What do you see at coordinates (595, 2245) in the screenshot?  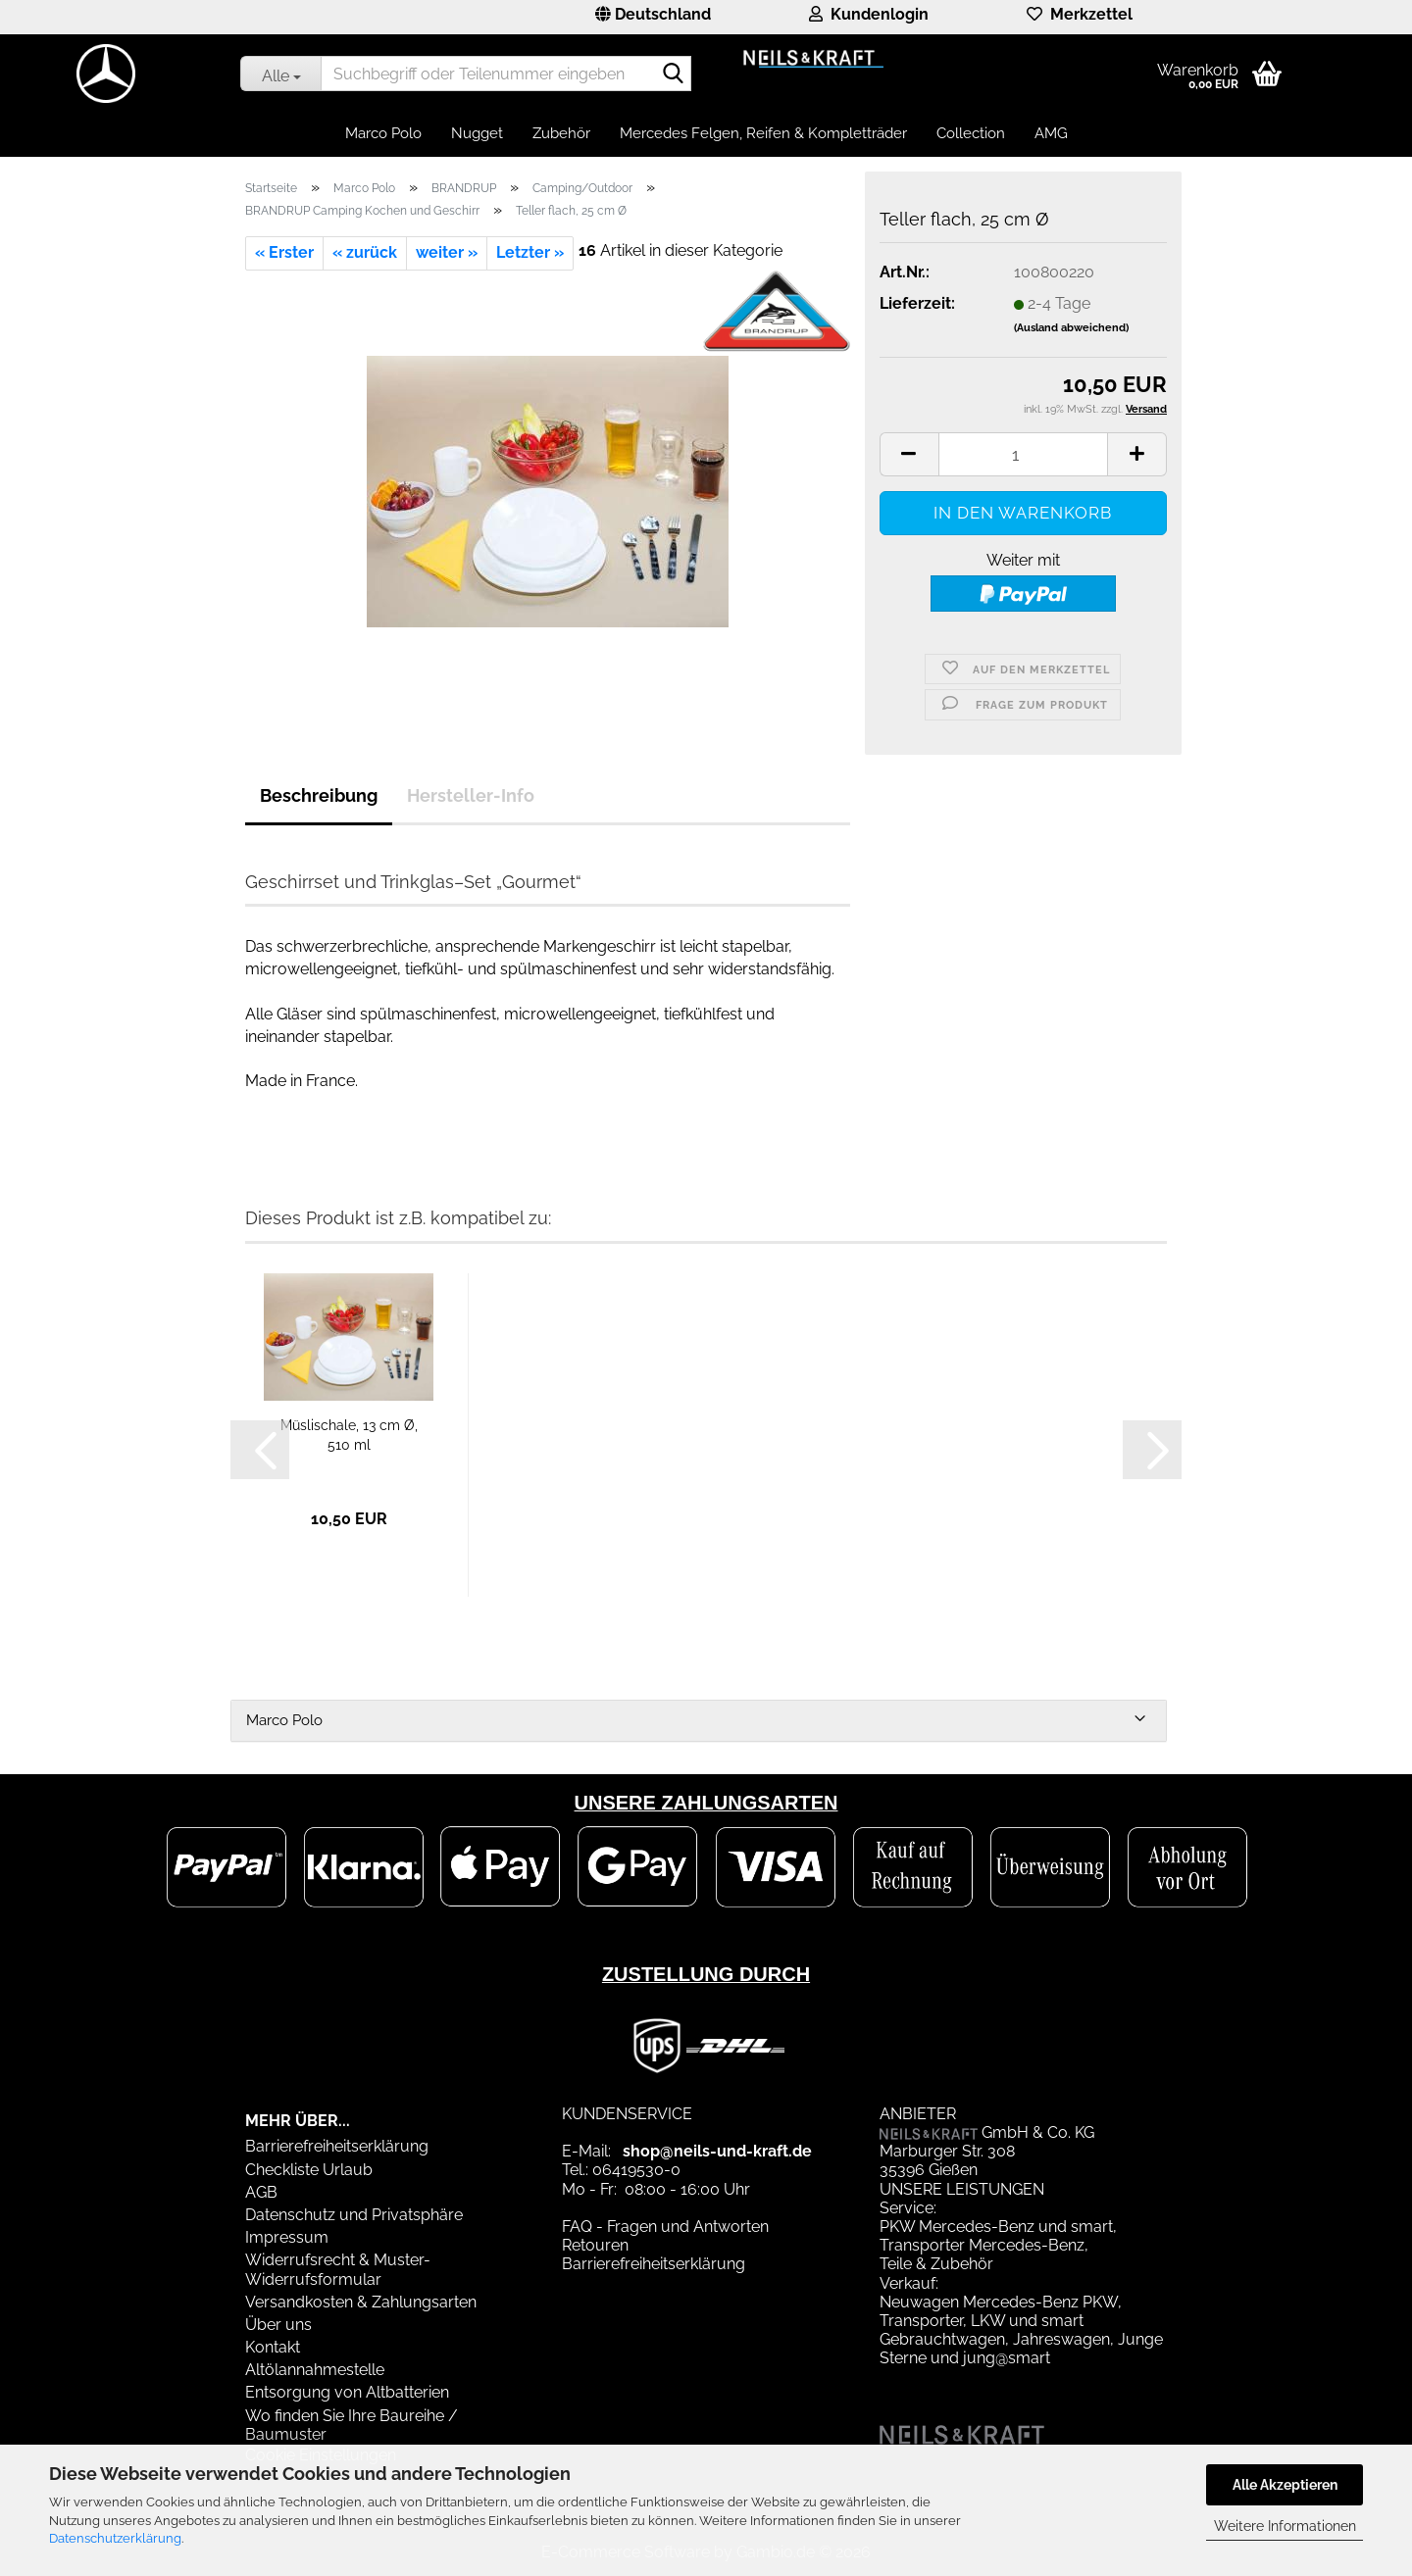 I see `Retouren` at bounding box center [595, 2245].